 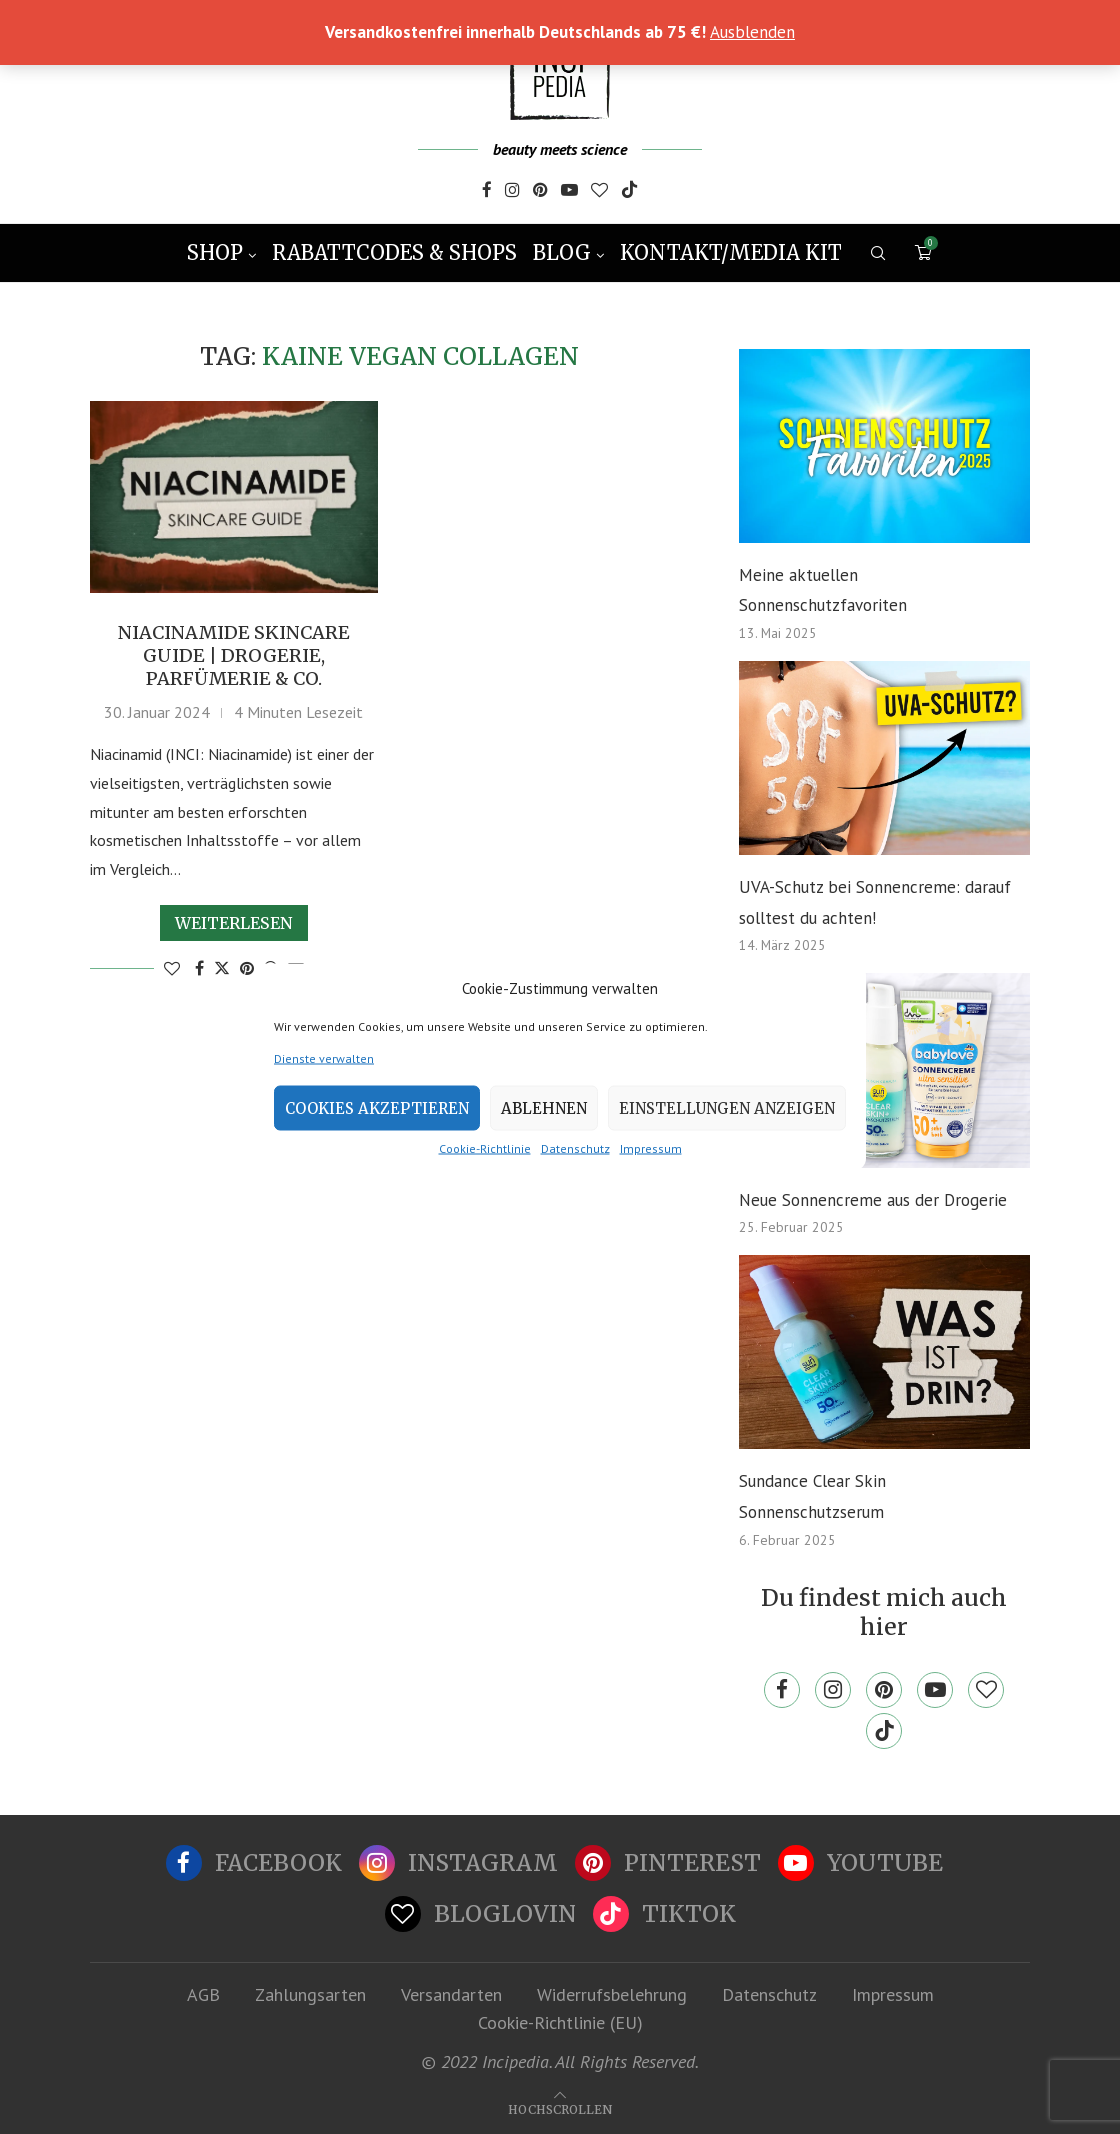 I want to click on [Facebook], so click(x=487, y=192).